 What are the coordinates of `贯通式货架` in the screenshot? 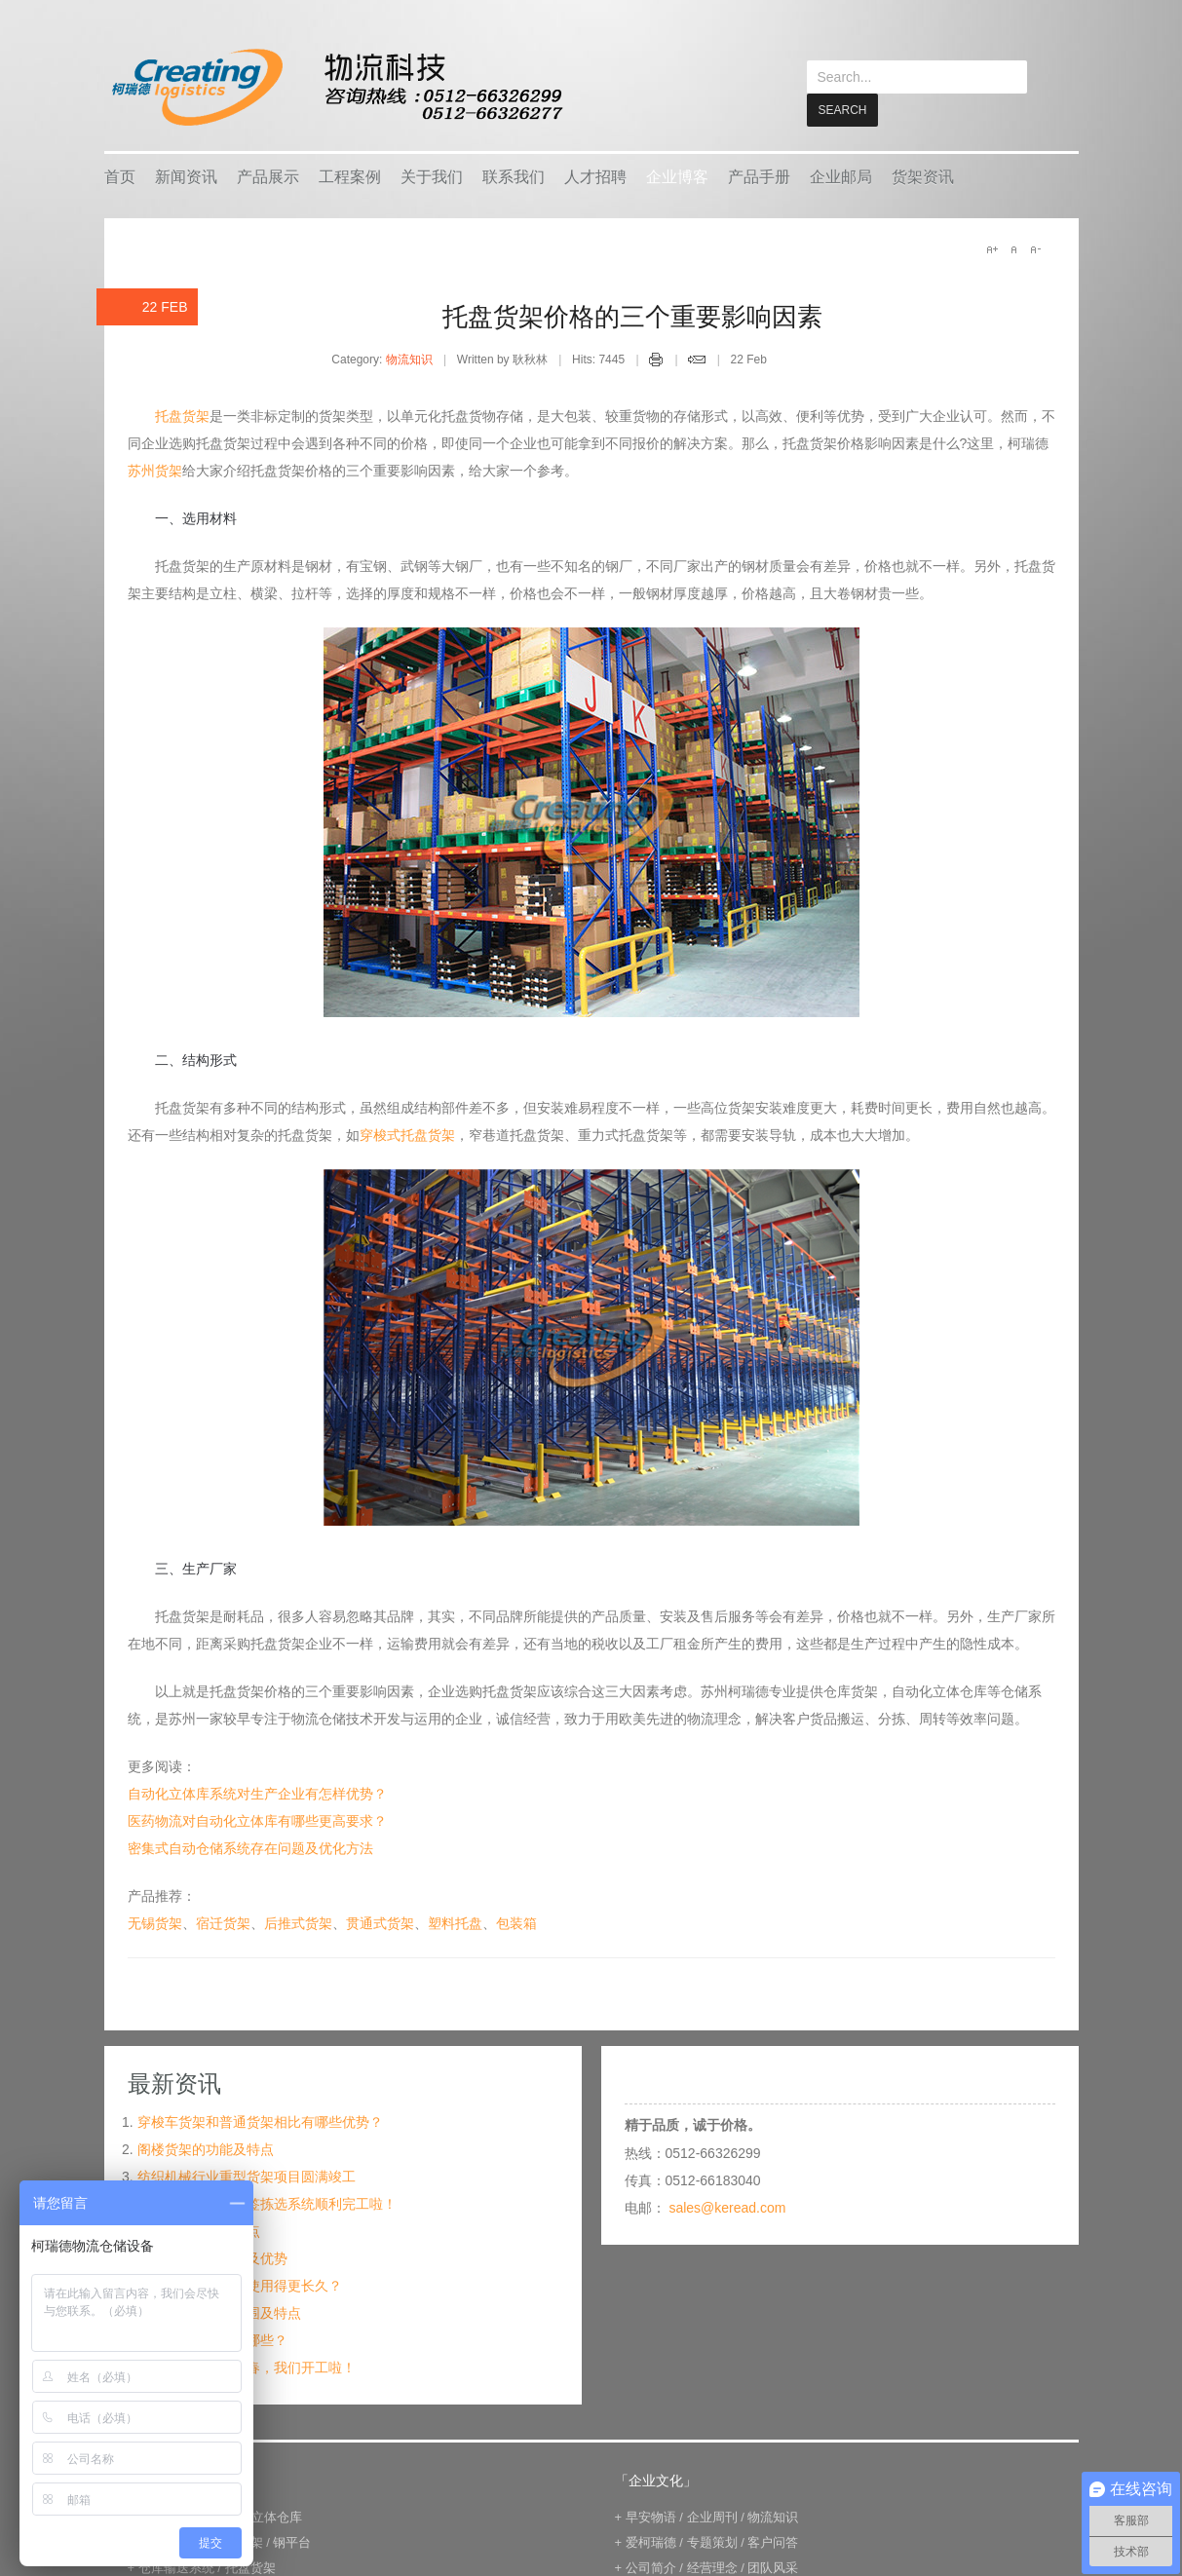 It's located at (380, 1922).